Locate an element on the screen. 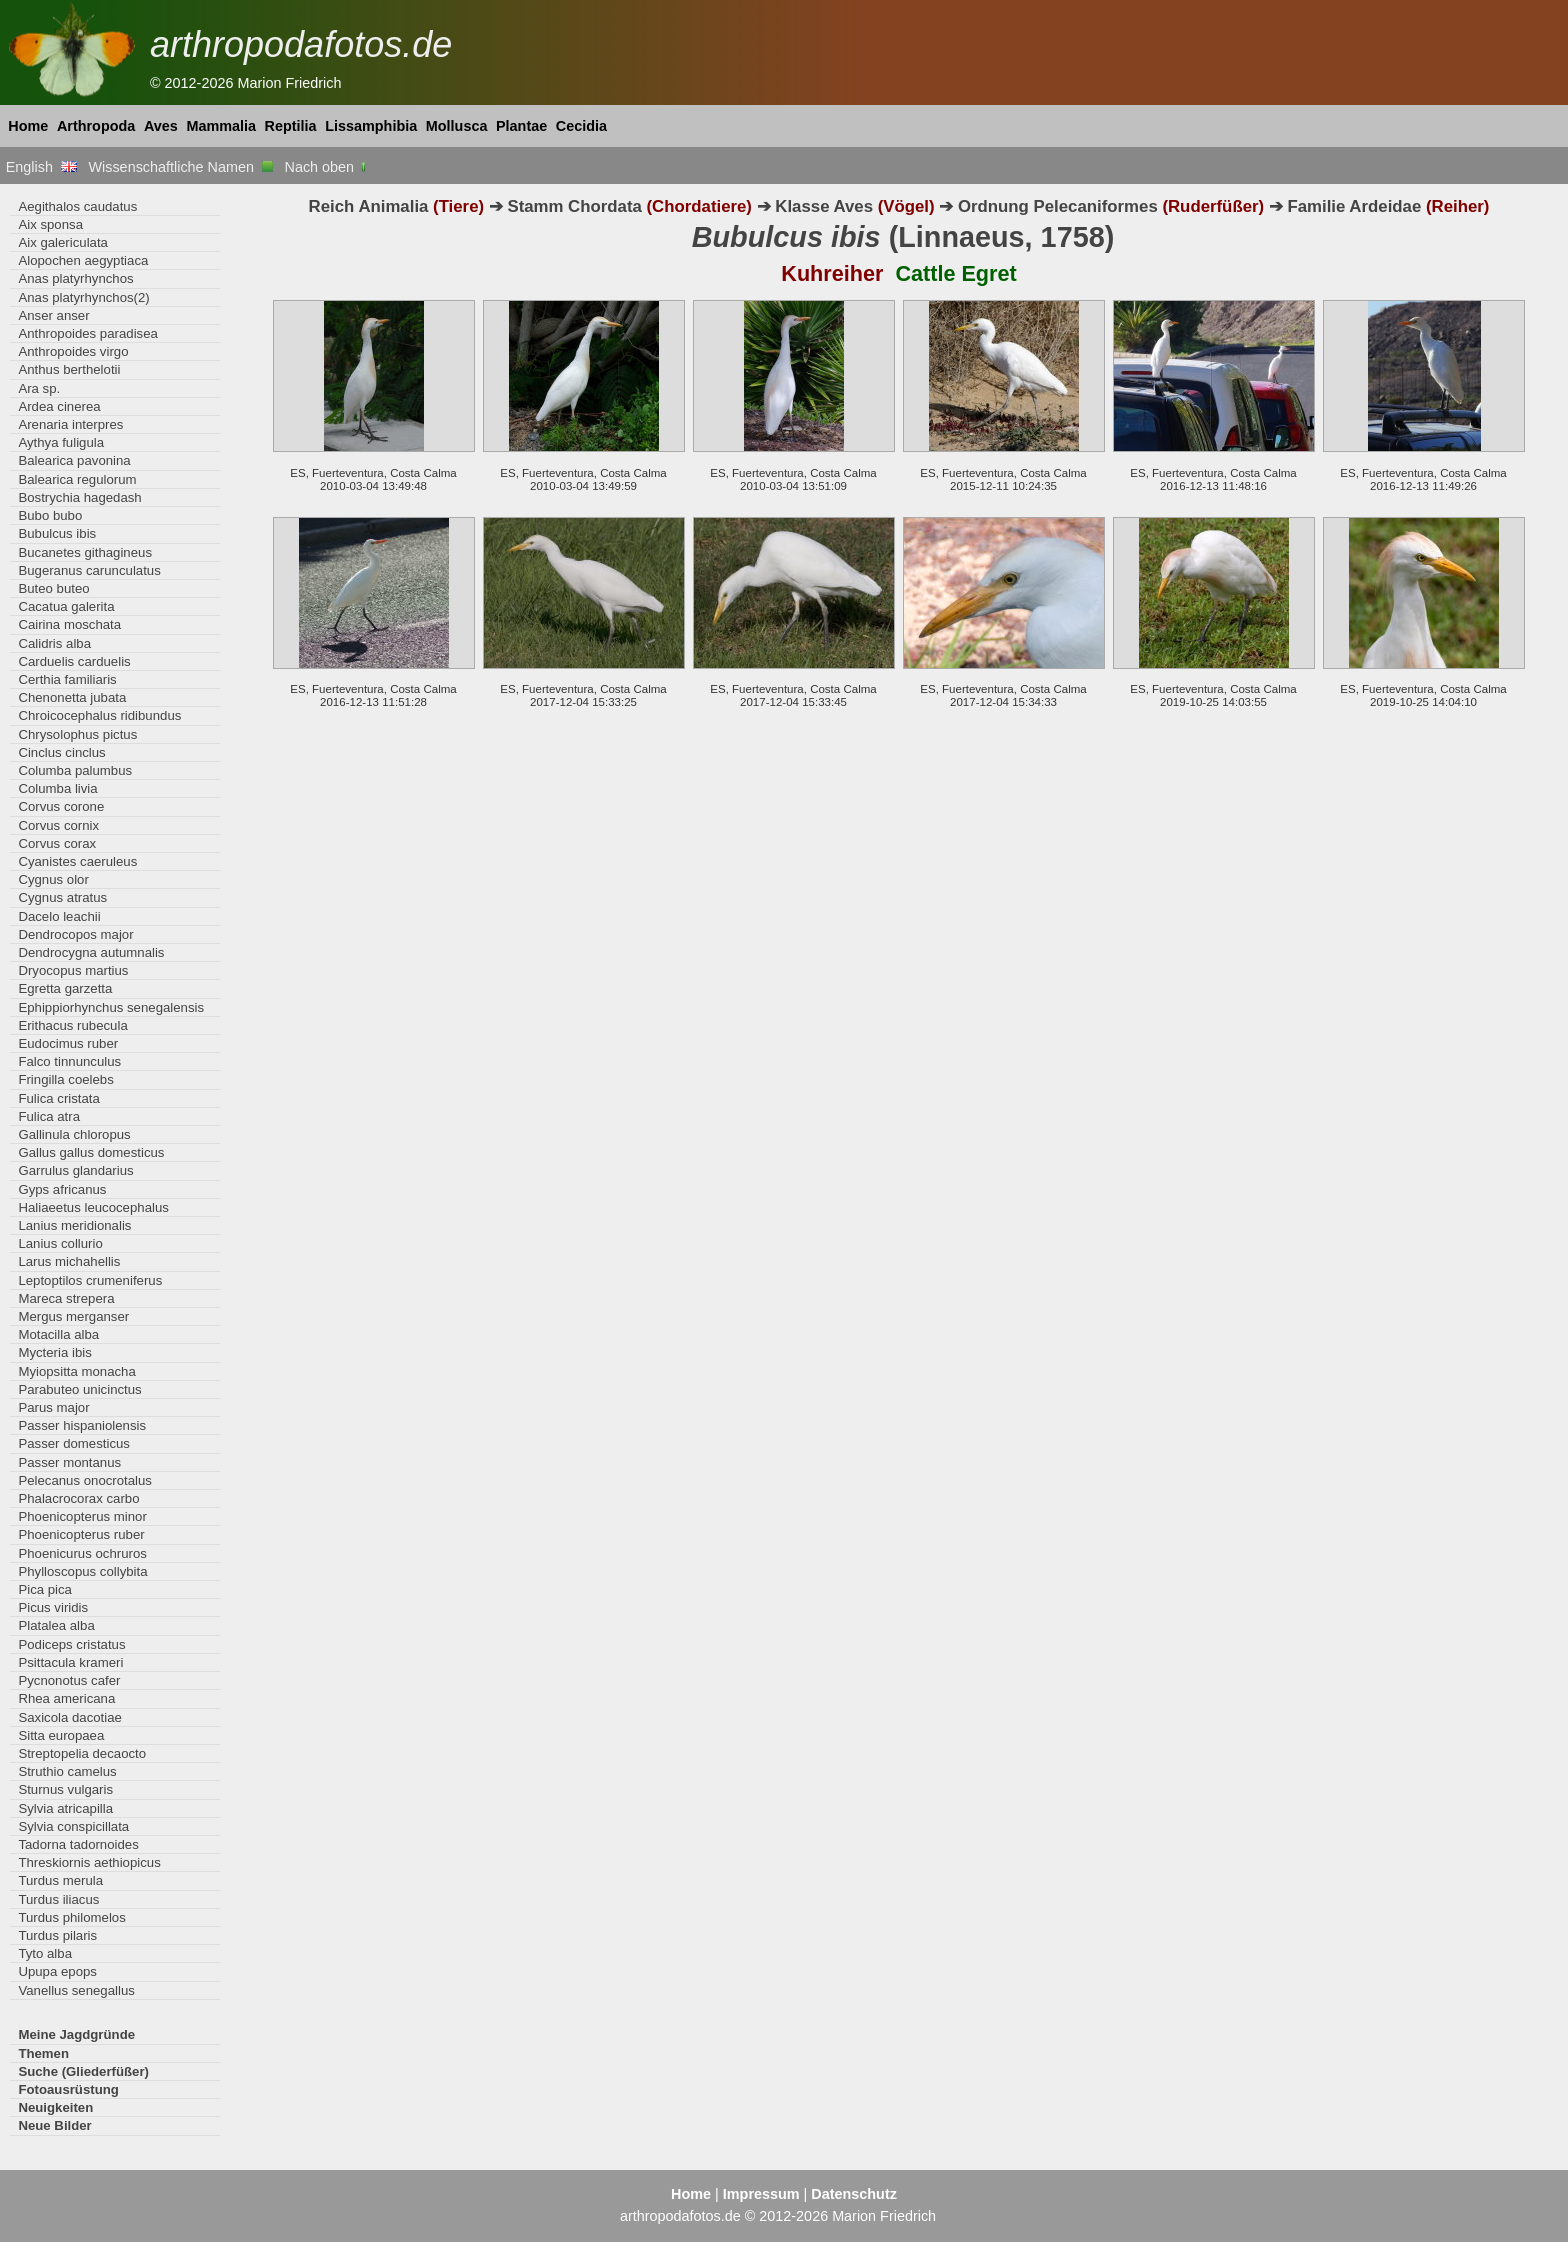  Saxicola dacotiae is located at coordinates (70, 1717).